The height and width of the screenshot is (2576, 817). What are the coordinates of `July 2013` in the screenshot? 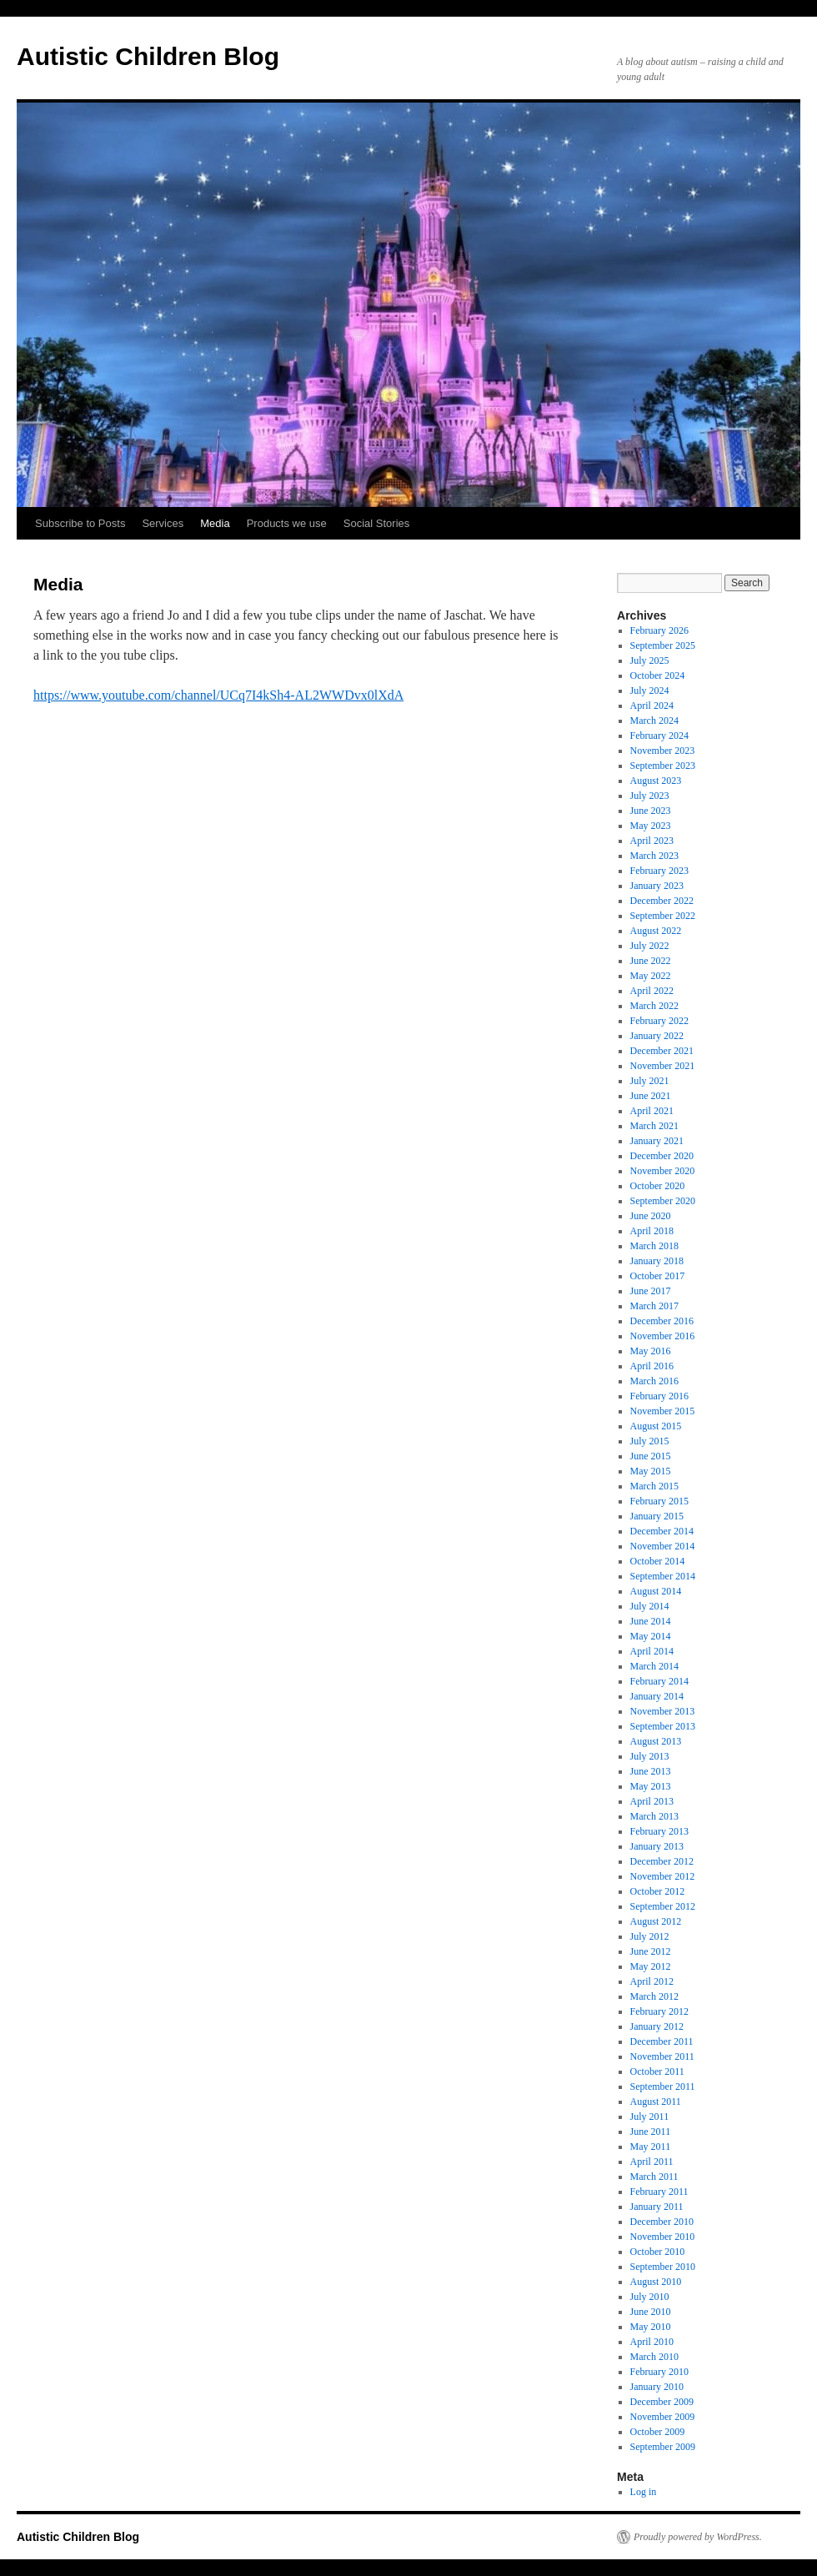 It's located at (649, 1756).